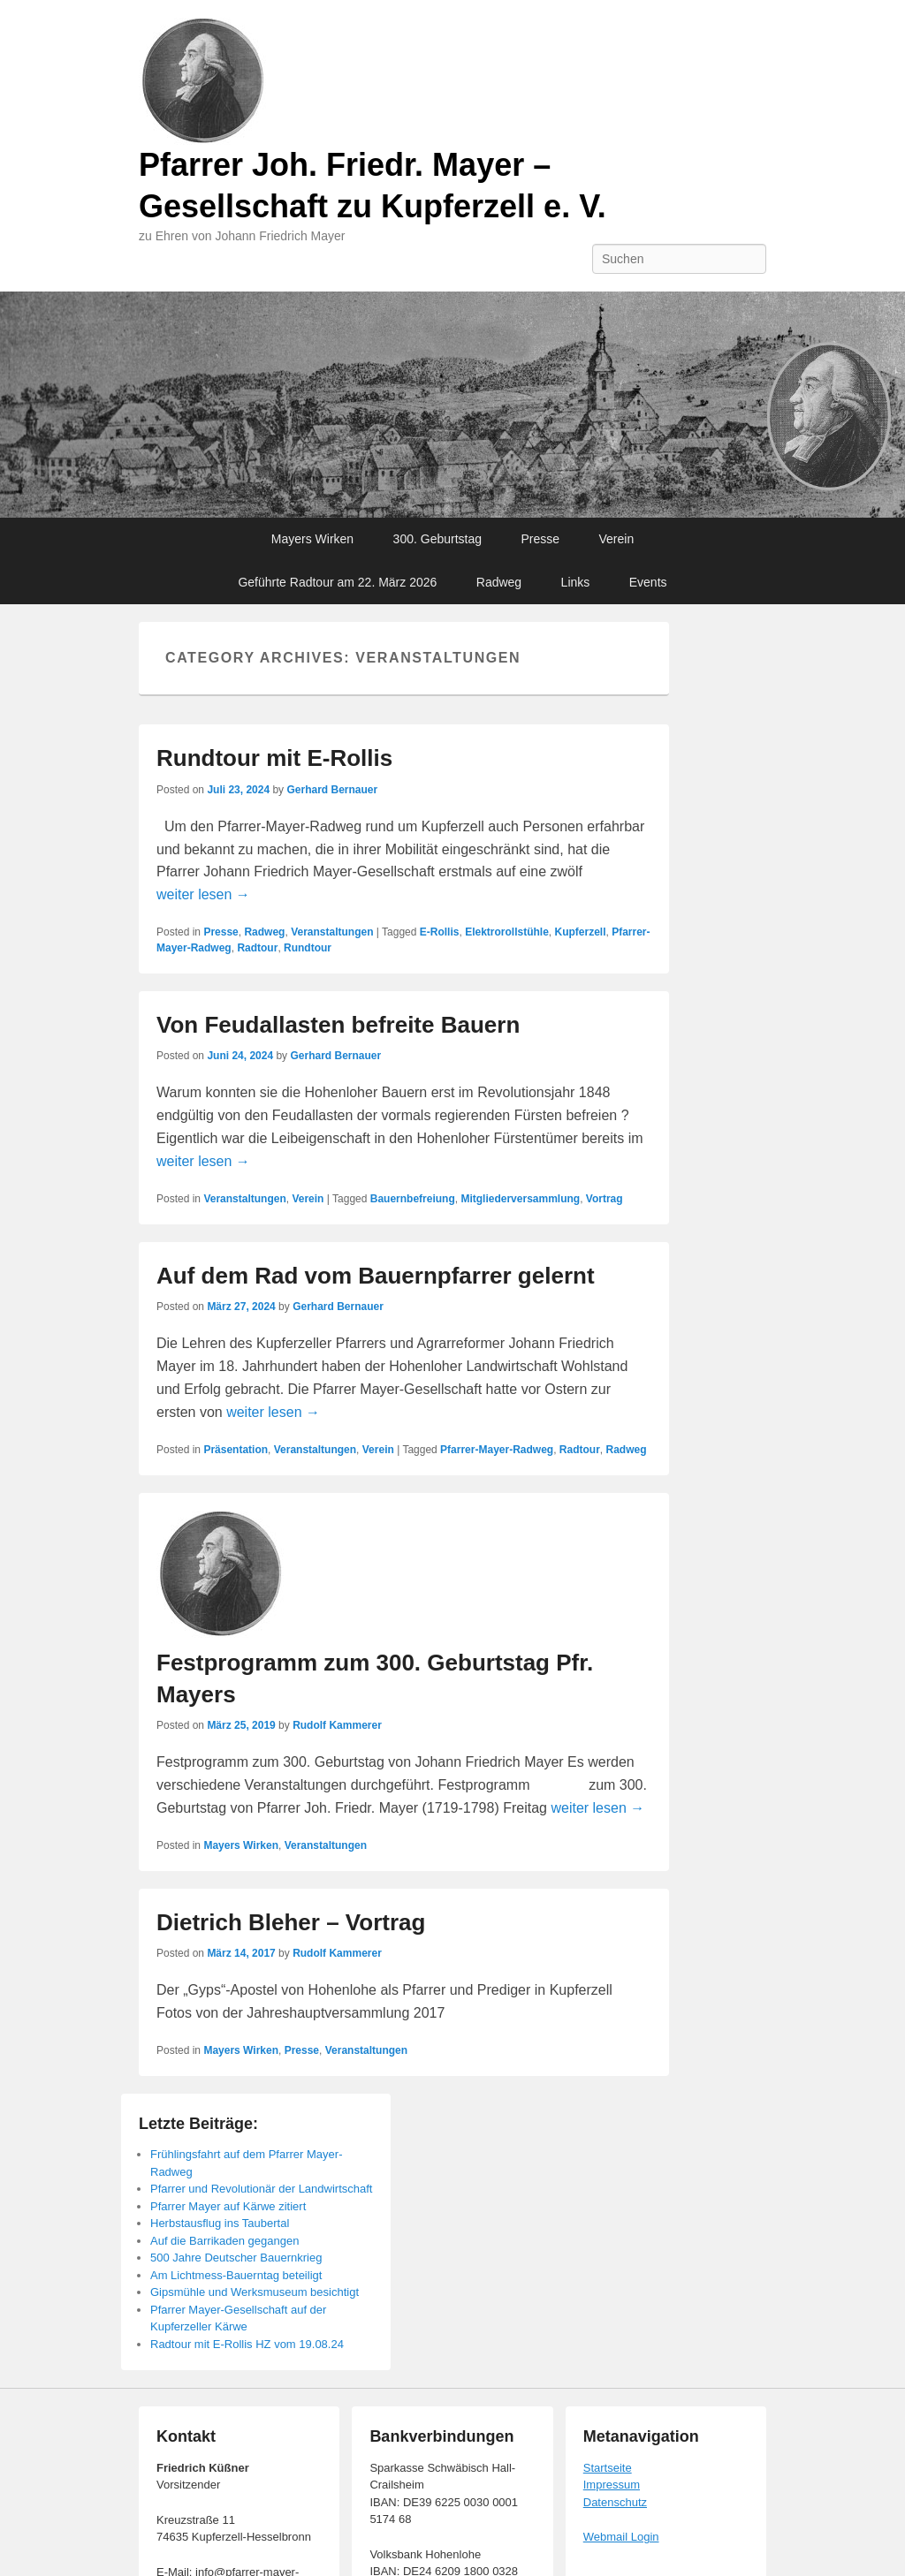  Describe the element at coordinates (621, 2536) in the screenshot. I see `Webmail Login` at that location.